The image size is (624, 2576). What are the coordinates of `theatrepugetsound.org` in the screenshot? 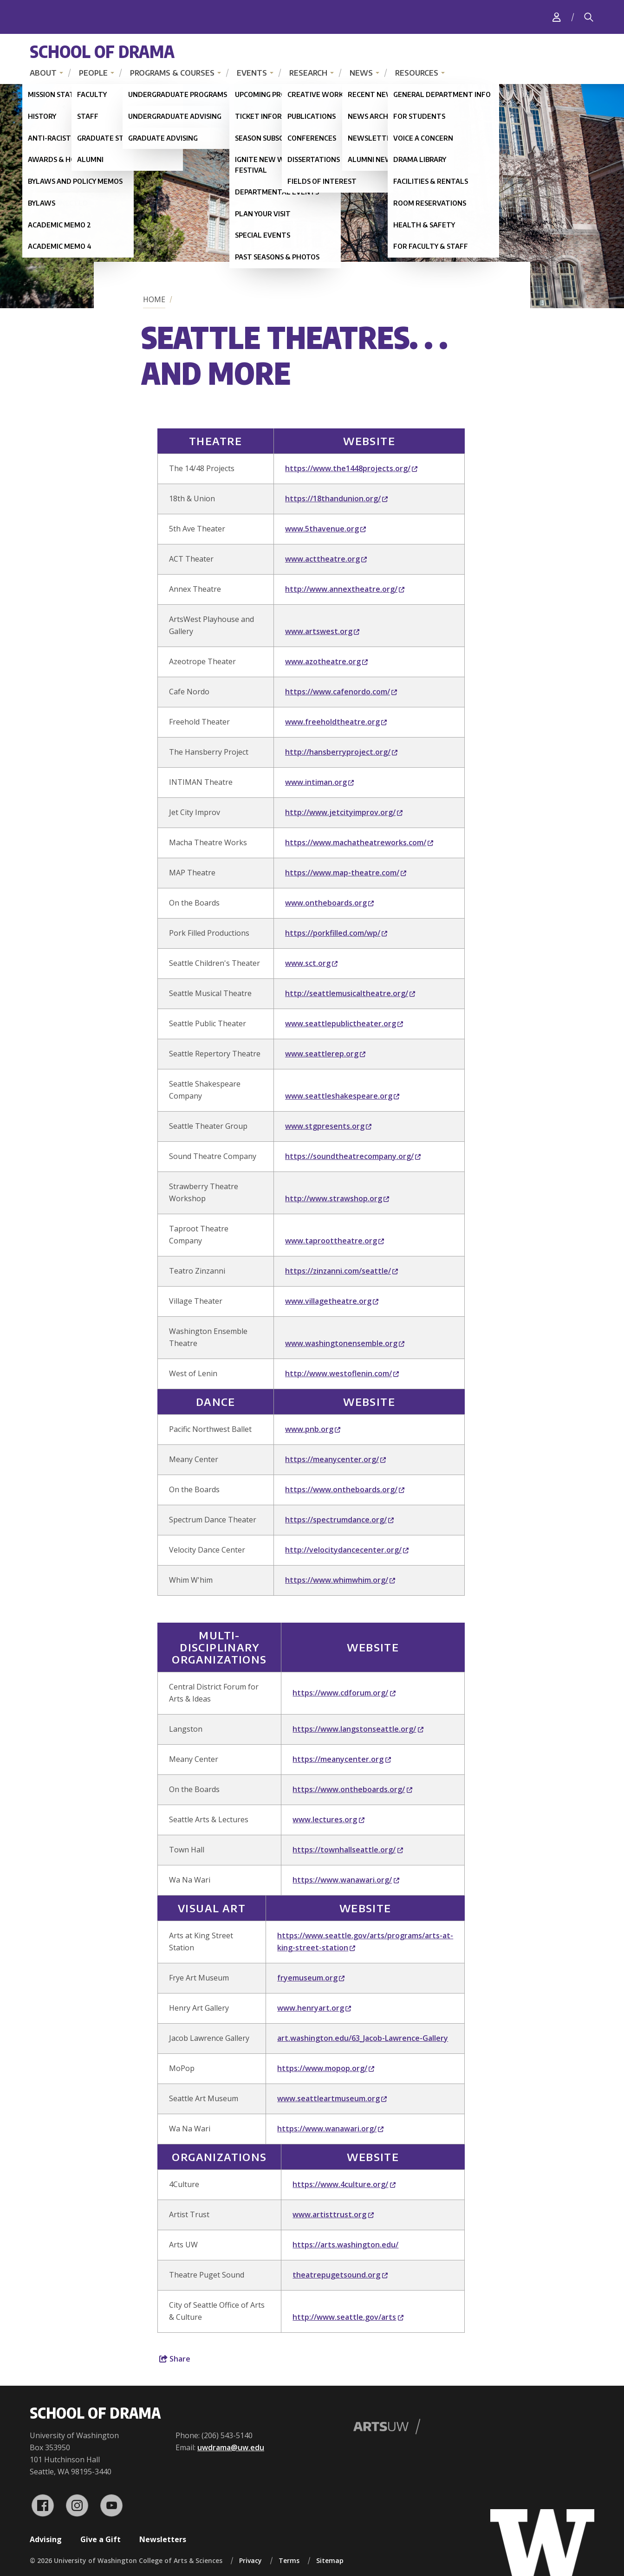 It's located at (339, 2275).